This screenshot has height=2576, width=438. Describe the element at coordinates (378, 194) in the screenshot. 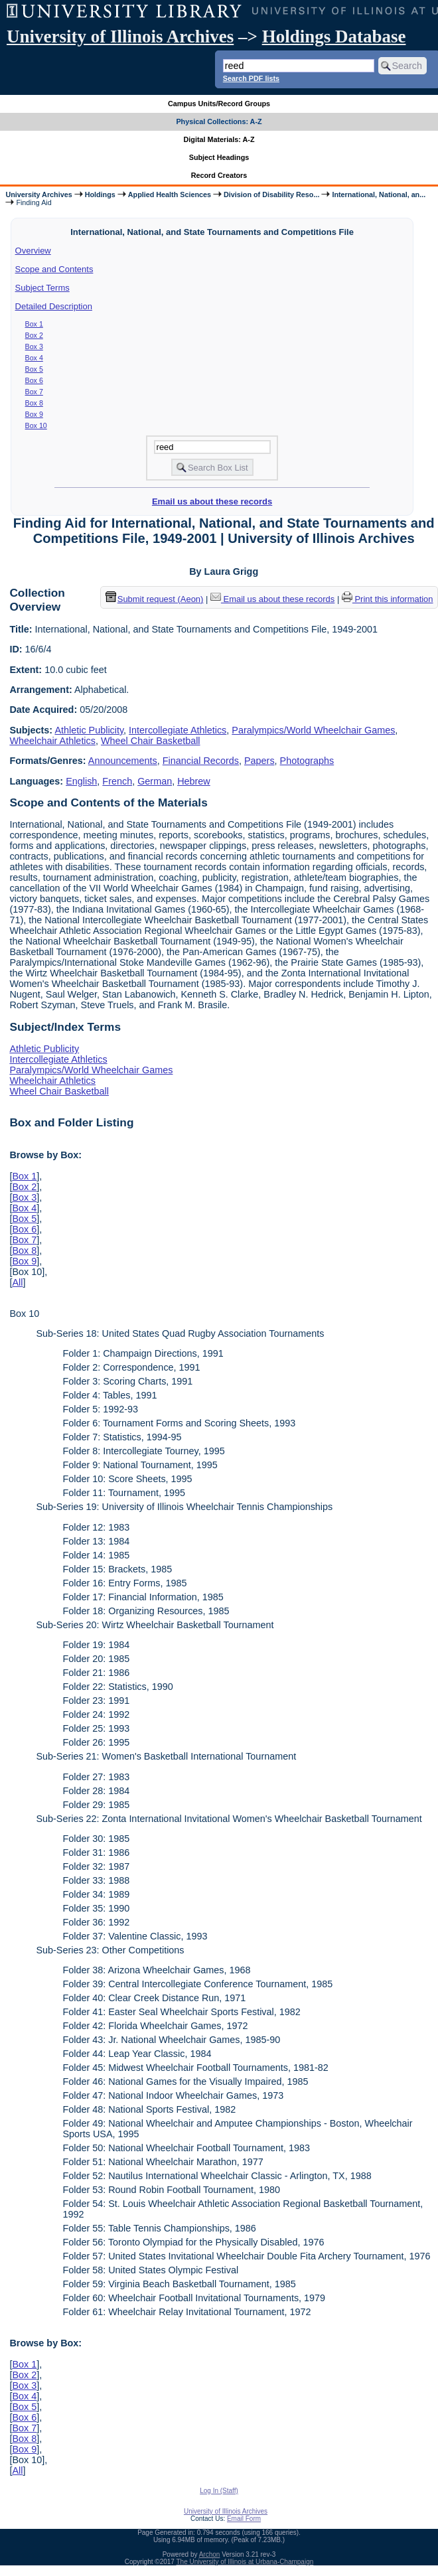

I see `International, National, an...` at that location.